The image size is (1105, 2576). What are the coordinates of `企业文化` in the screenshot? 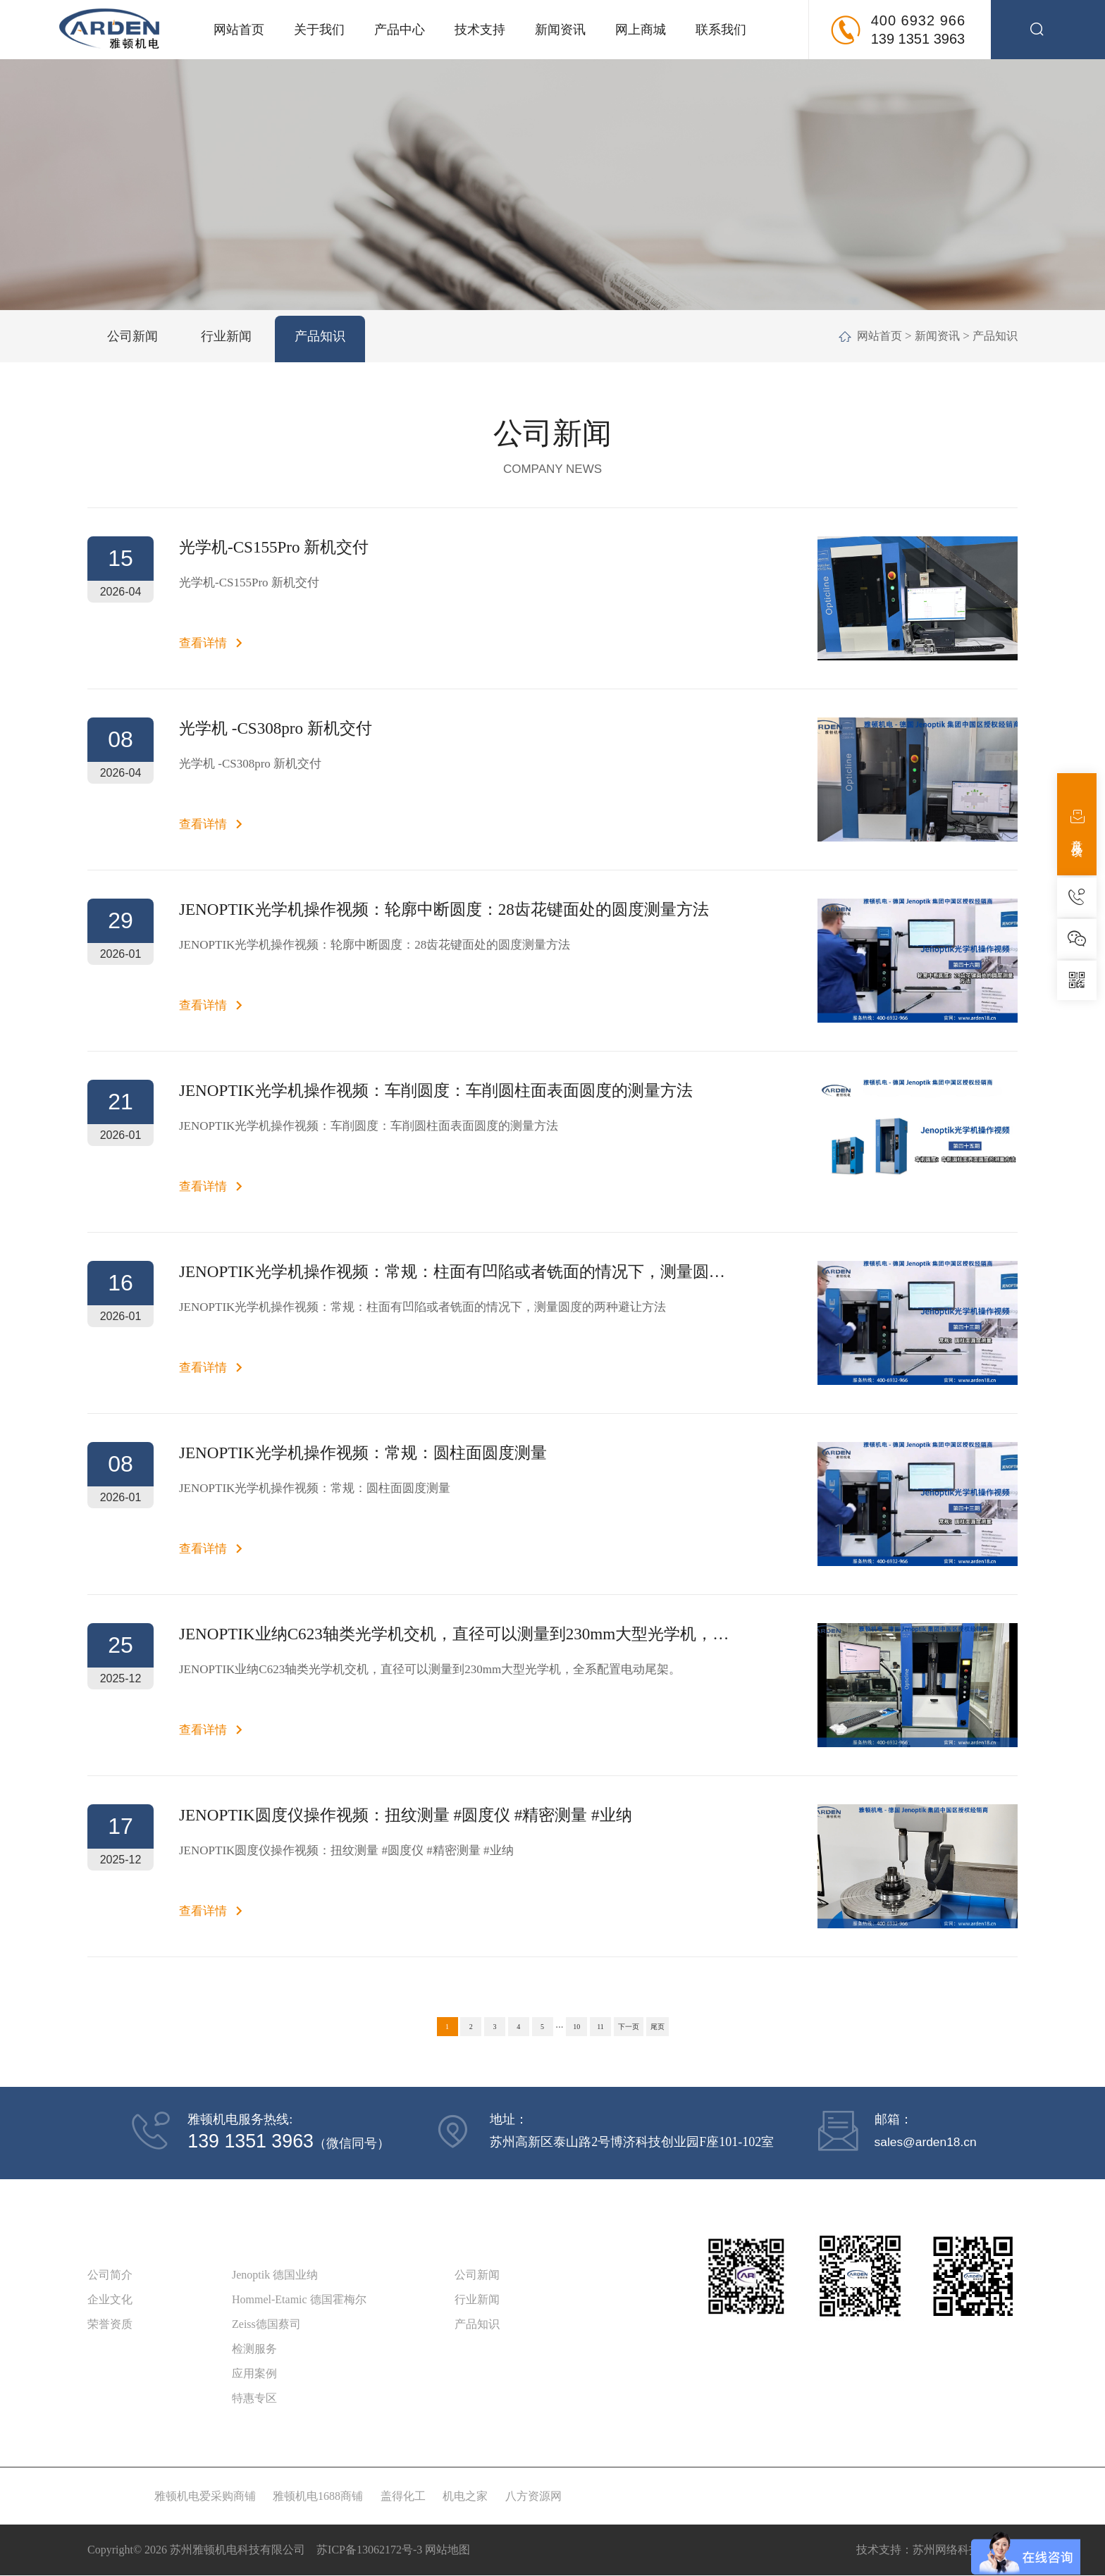 It's located at (109, 2300).